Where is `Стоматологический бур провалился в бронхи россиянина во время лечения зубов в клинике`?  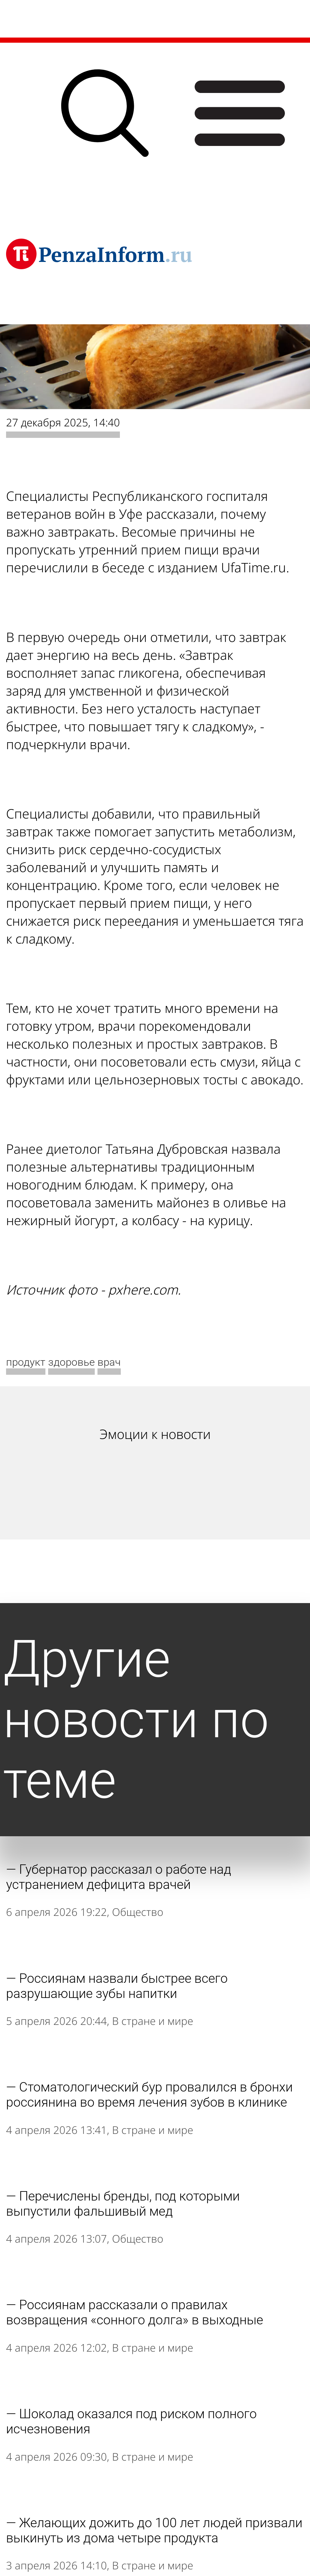
Стоматологический бур провалился в бронхи россиянина во время лечения зубов в клинике is located at coordinates (149, 2094).